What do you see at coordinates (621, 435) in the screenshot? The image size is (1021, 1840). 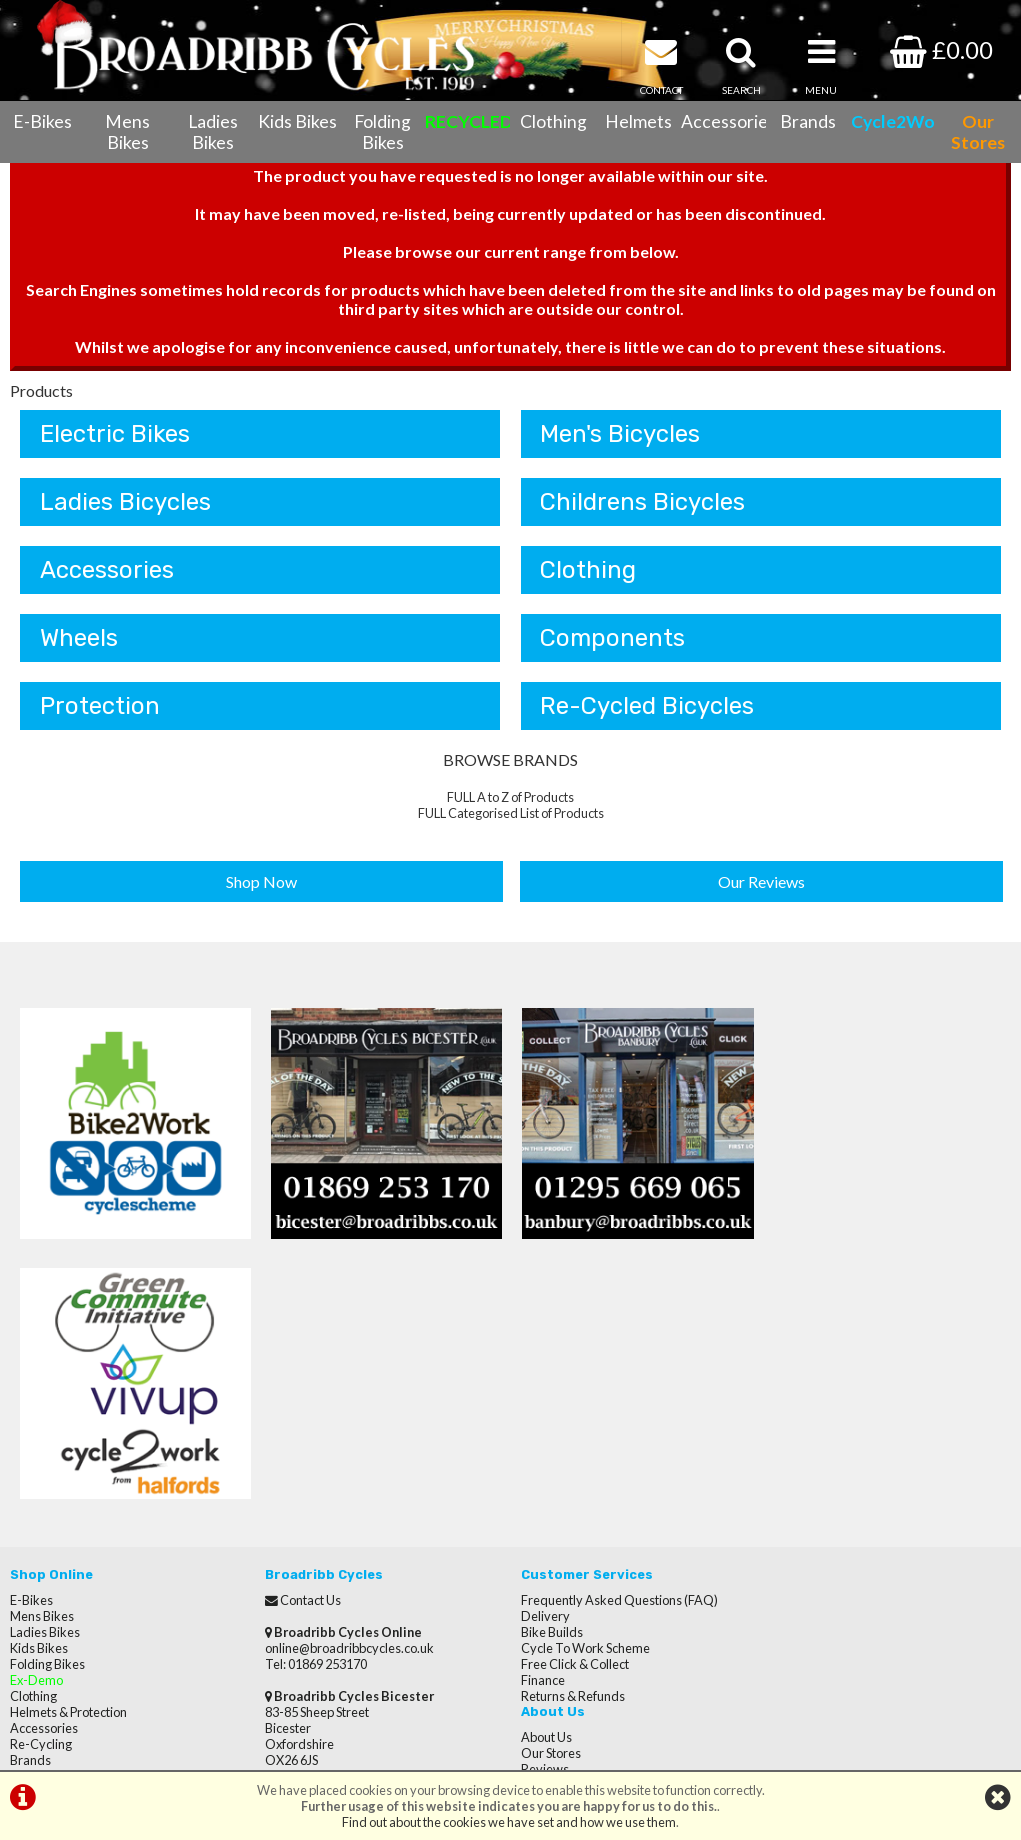 I see `Men's Bicycles` at bounding box center [621, 435].